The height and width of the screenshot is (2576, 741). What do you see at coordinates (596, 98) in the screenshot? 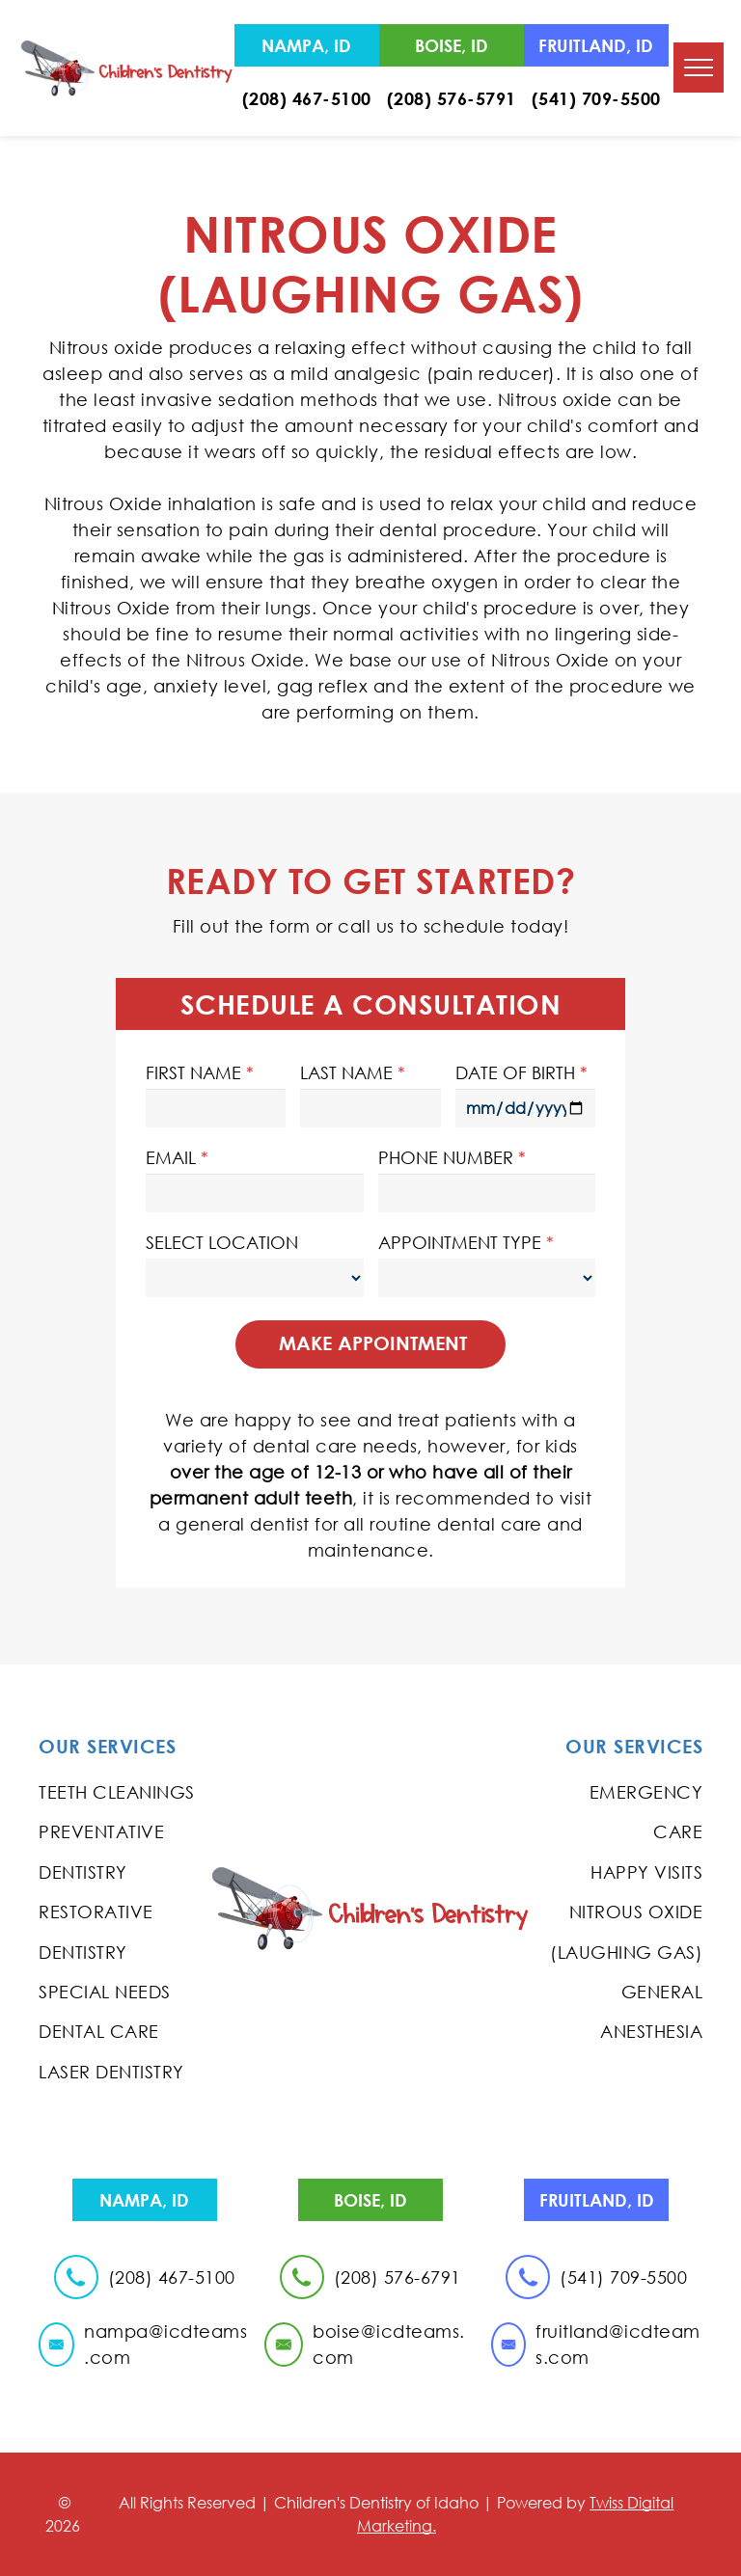
I see `(541) 709-5500` at bounding box center [596, 98].